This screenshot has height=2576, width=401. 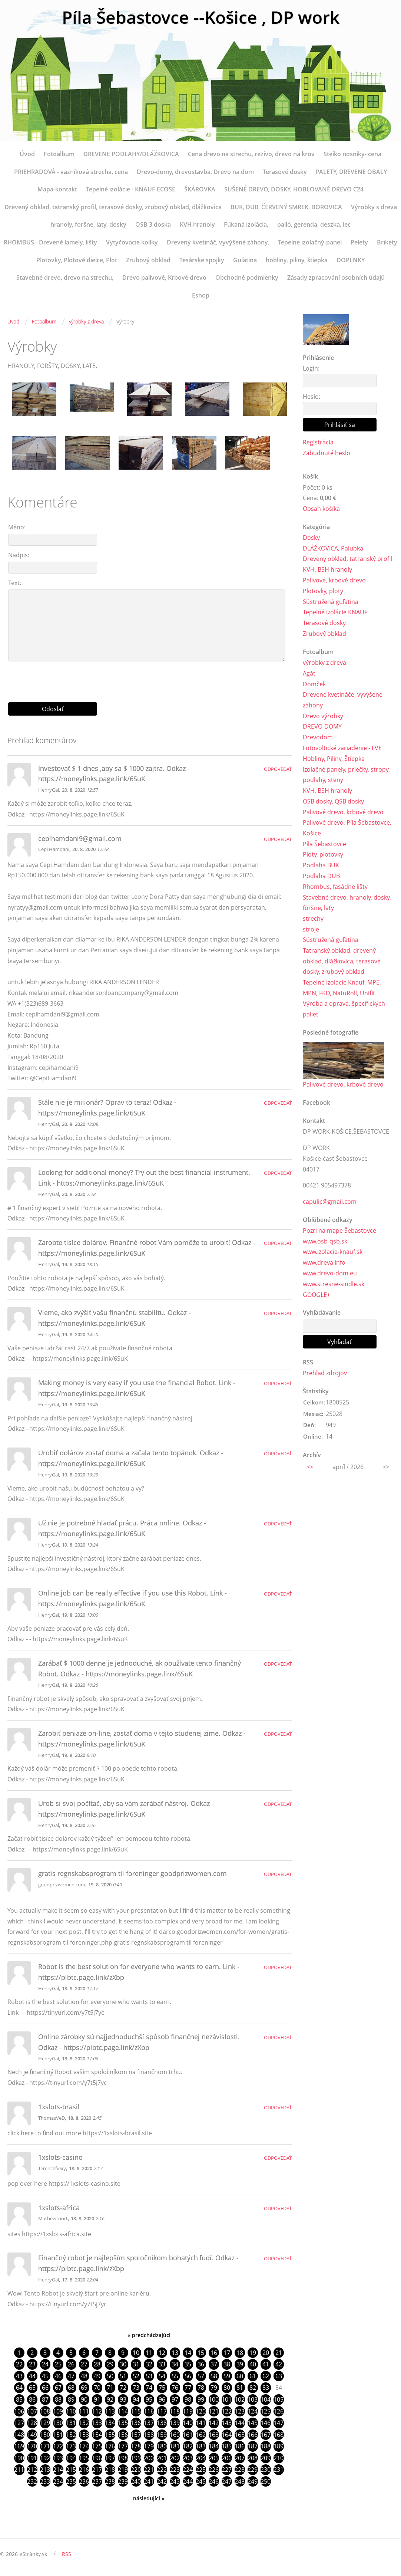 I want to click on 203, so click(x=188, y=2459).